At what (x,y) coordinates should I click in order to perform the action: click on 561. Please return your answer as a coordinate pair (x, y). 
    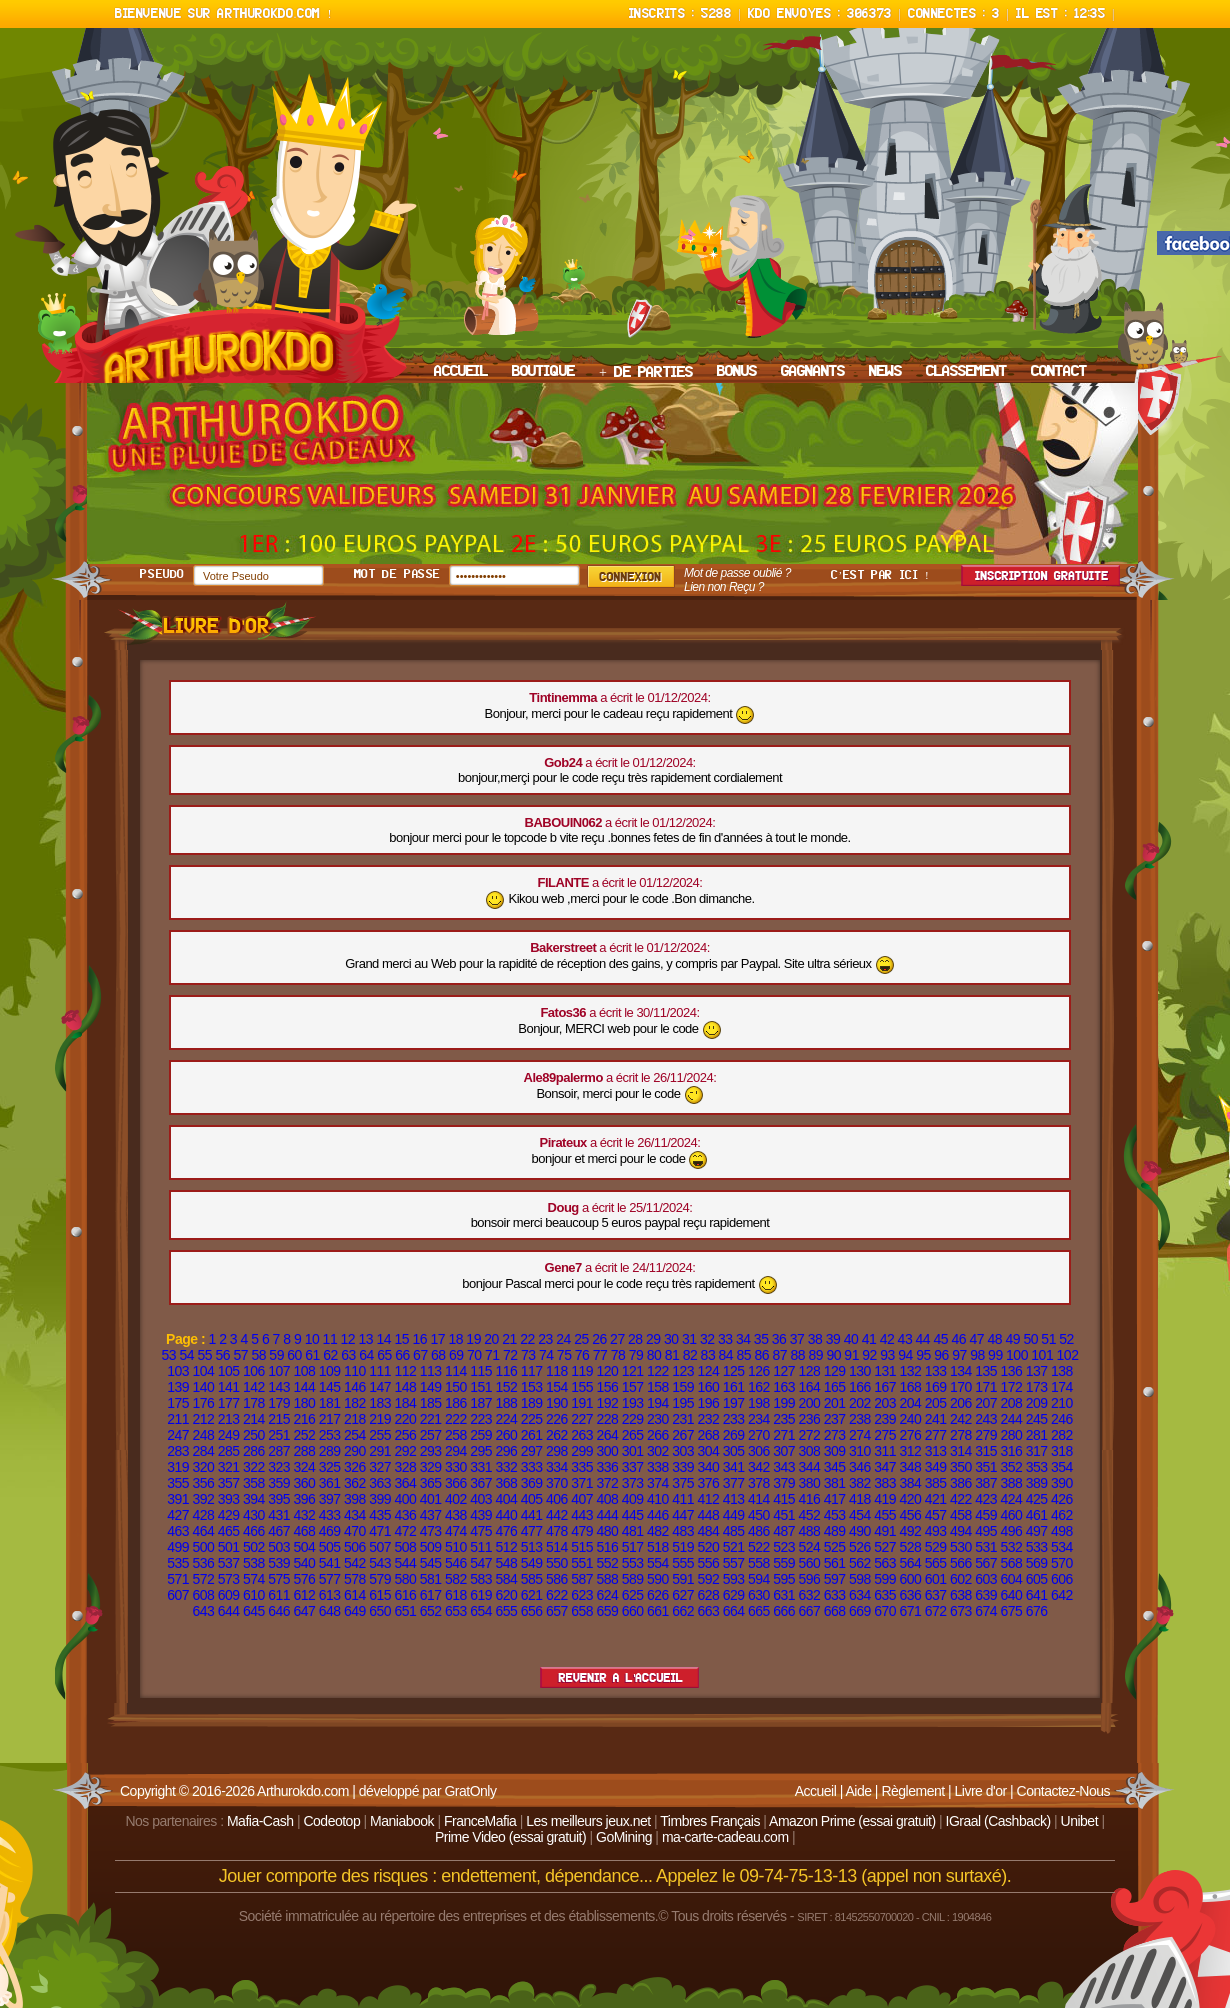
    Looking at the image, I should click on (835, 1563).